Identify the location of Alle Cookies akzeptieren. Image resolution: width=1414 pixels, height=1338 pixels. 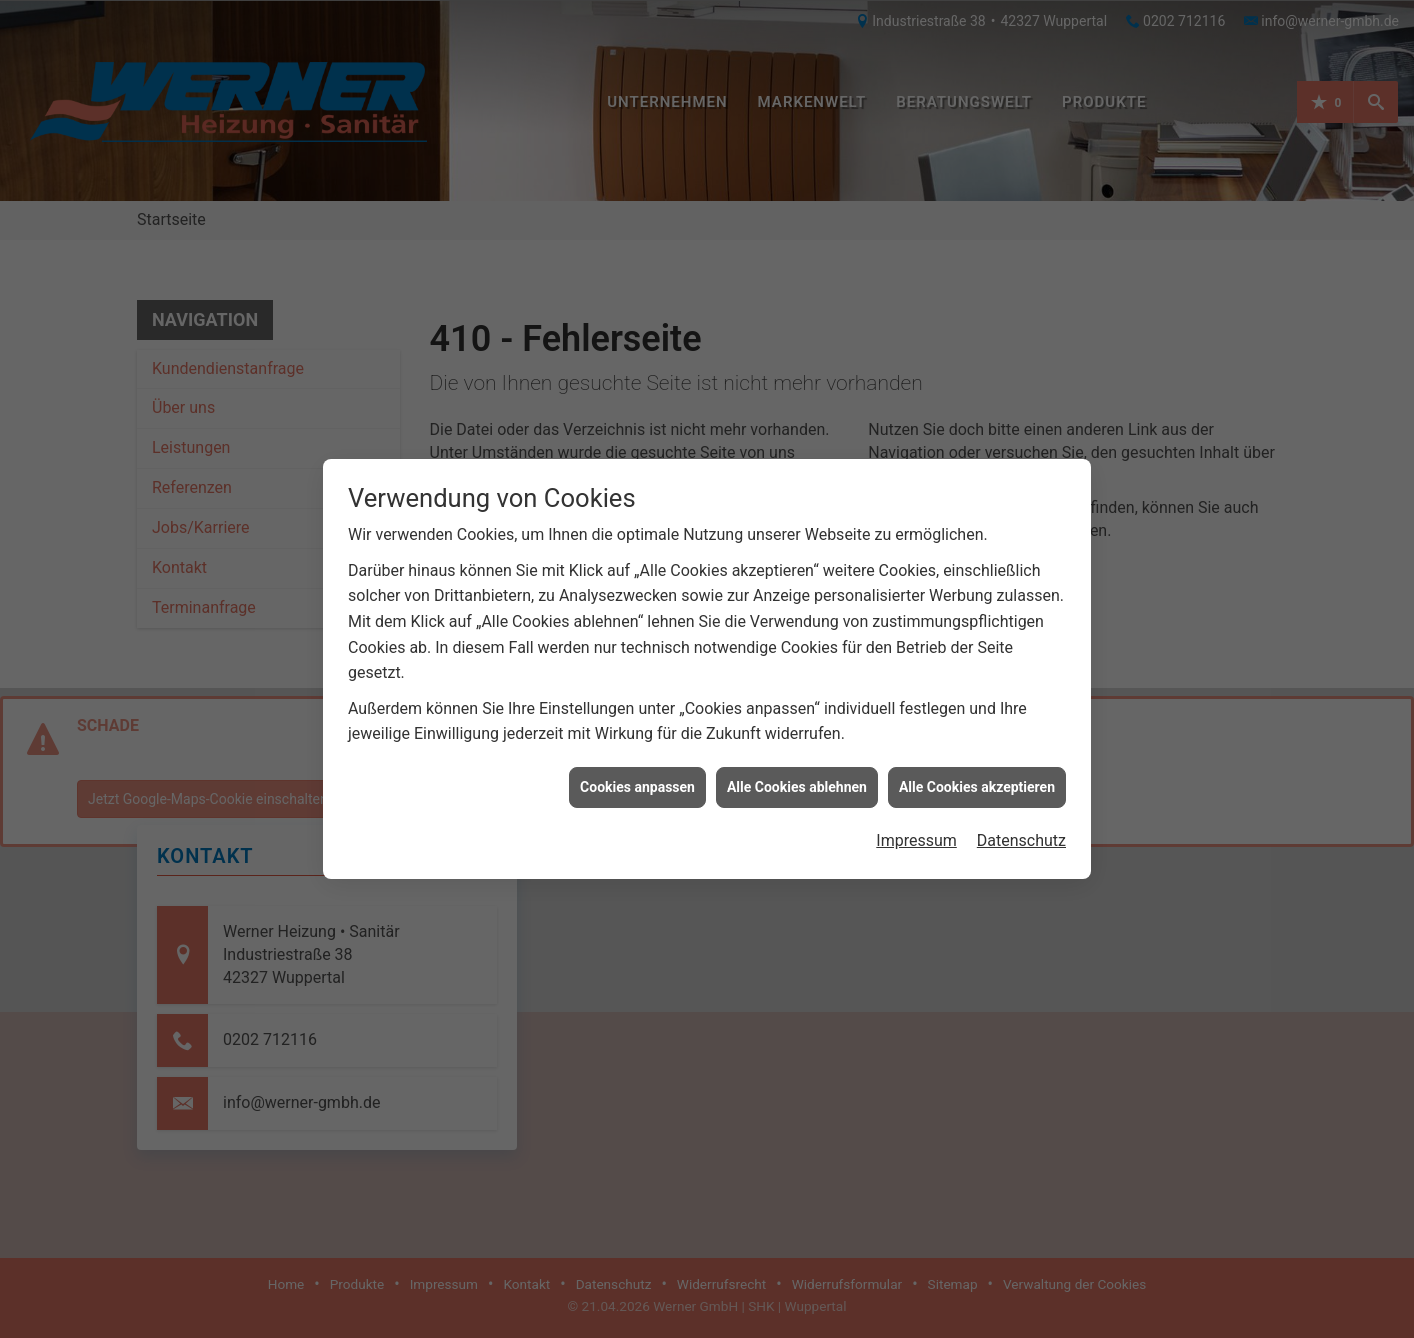
(977, 770).